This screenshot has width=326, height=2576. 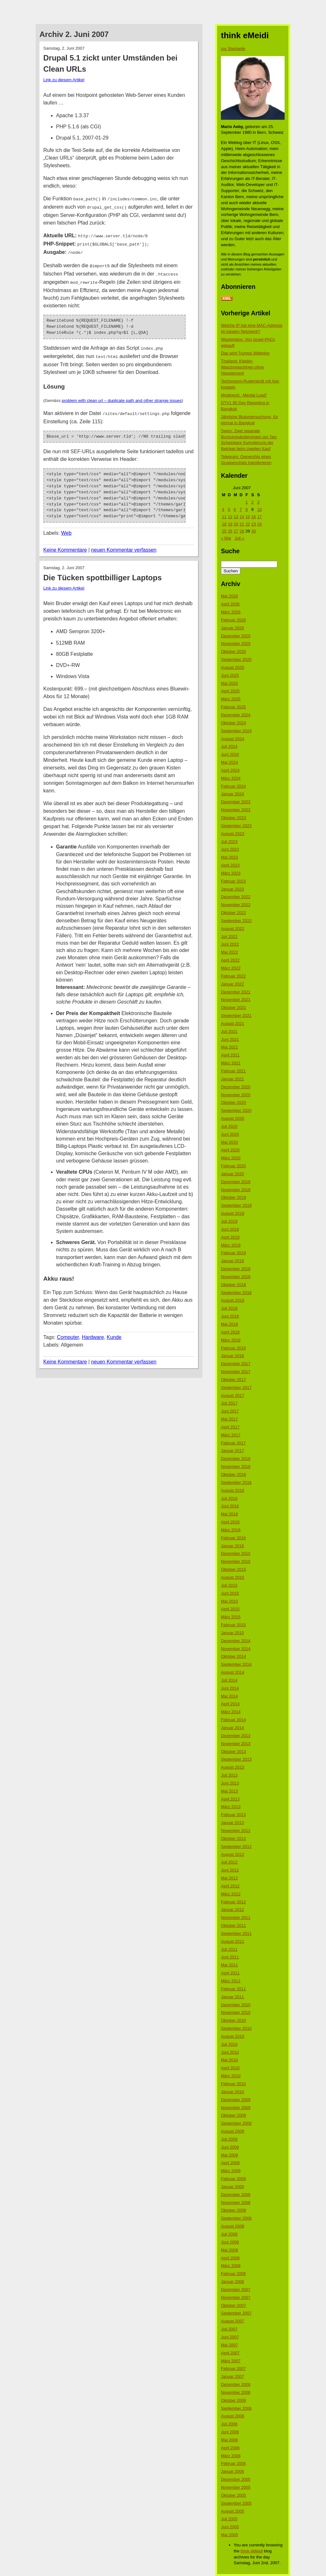 What do you see at coordinates (229, 2139) in the screenshot?
I see `Juli 2009` at bounding box center [229, 2139].